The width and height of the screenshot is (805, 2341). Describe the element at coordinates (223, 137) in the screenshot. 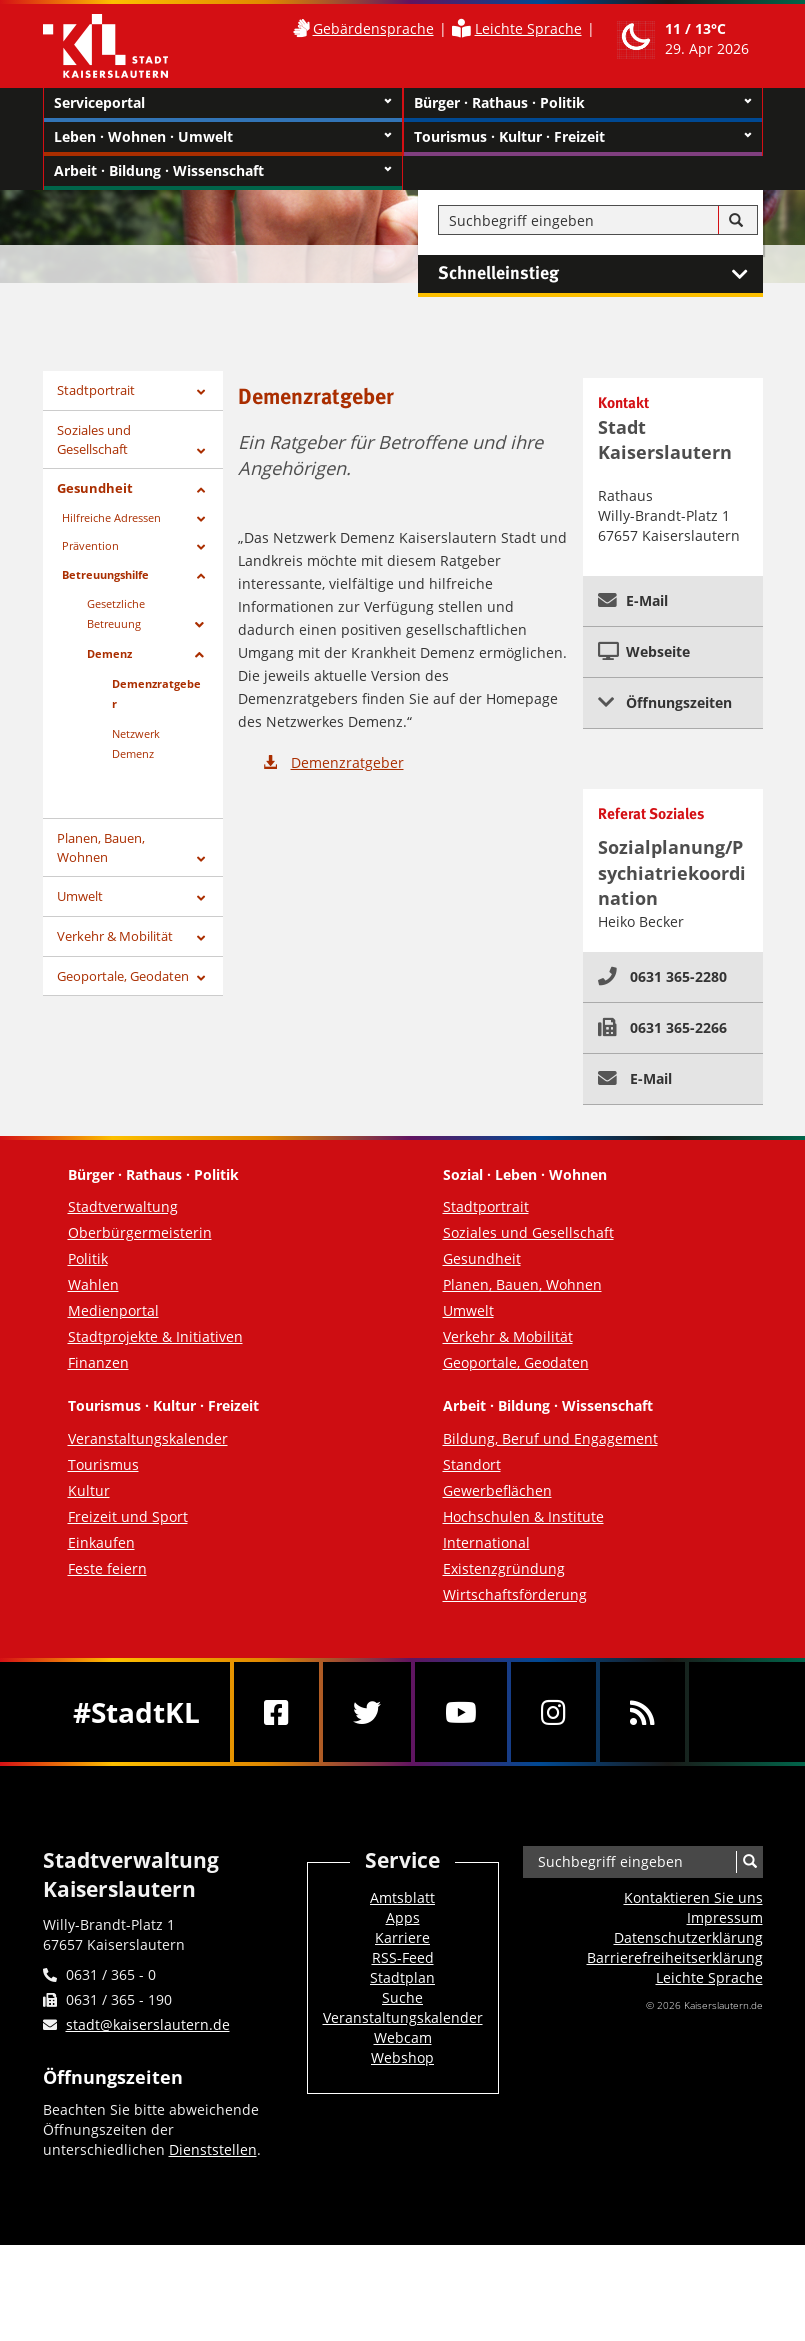

I see `Leben · Wohnen · Umwelt` at that location.